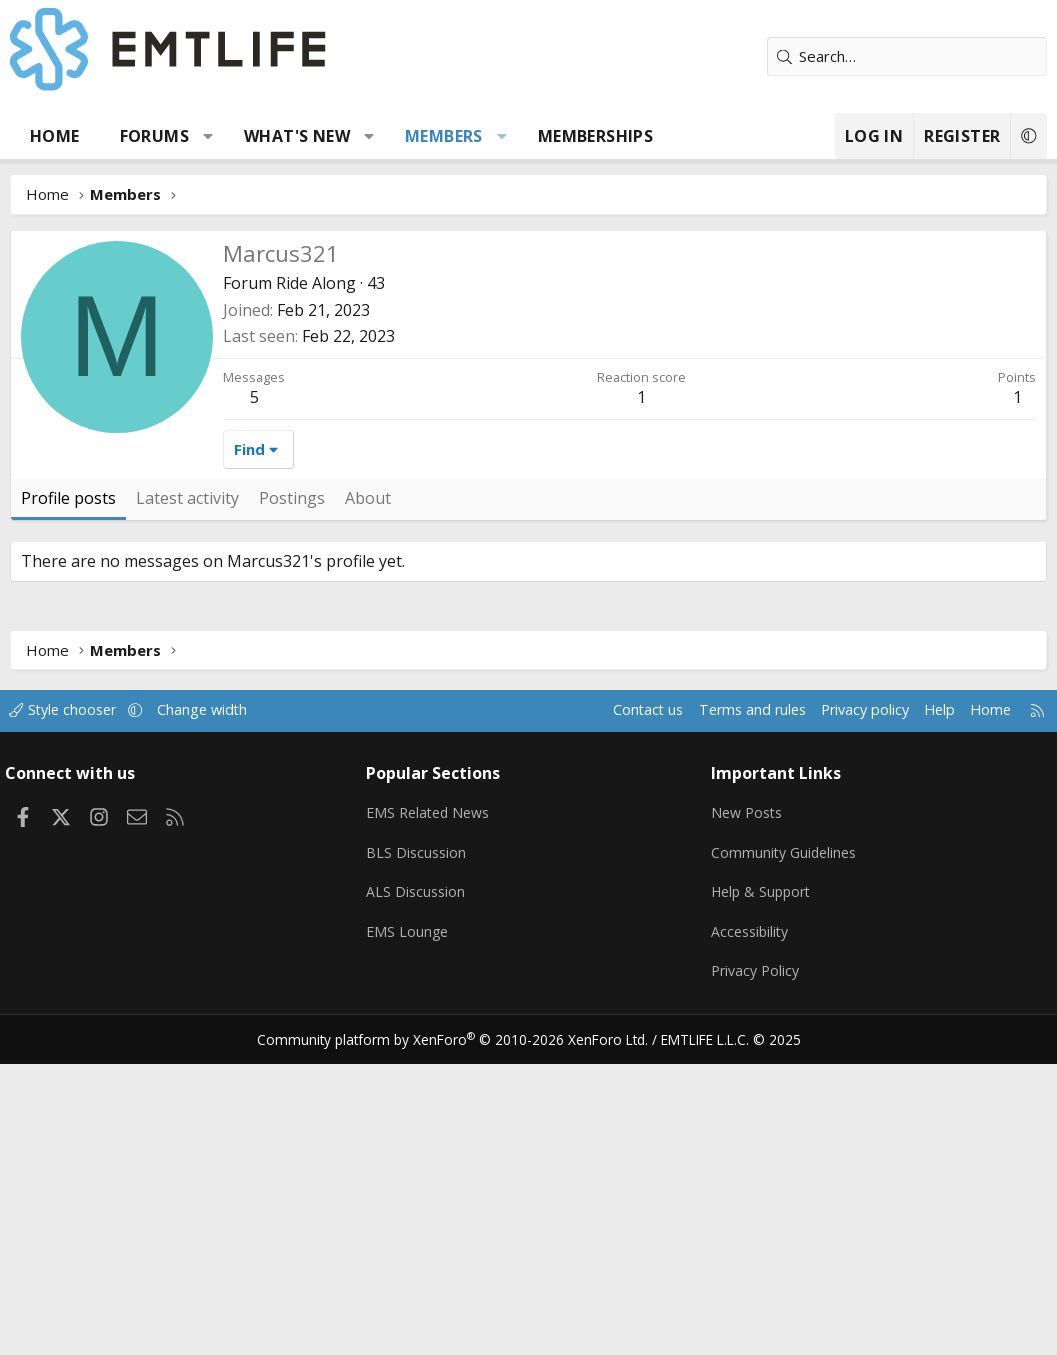 Image resolution: width=1057 pixels, height=1355 pixels. I want to click on Contact us, so click(620, 1010).